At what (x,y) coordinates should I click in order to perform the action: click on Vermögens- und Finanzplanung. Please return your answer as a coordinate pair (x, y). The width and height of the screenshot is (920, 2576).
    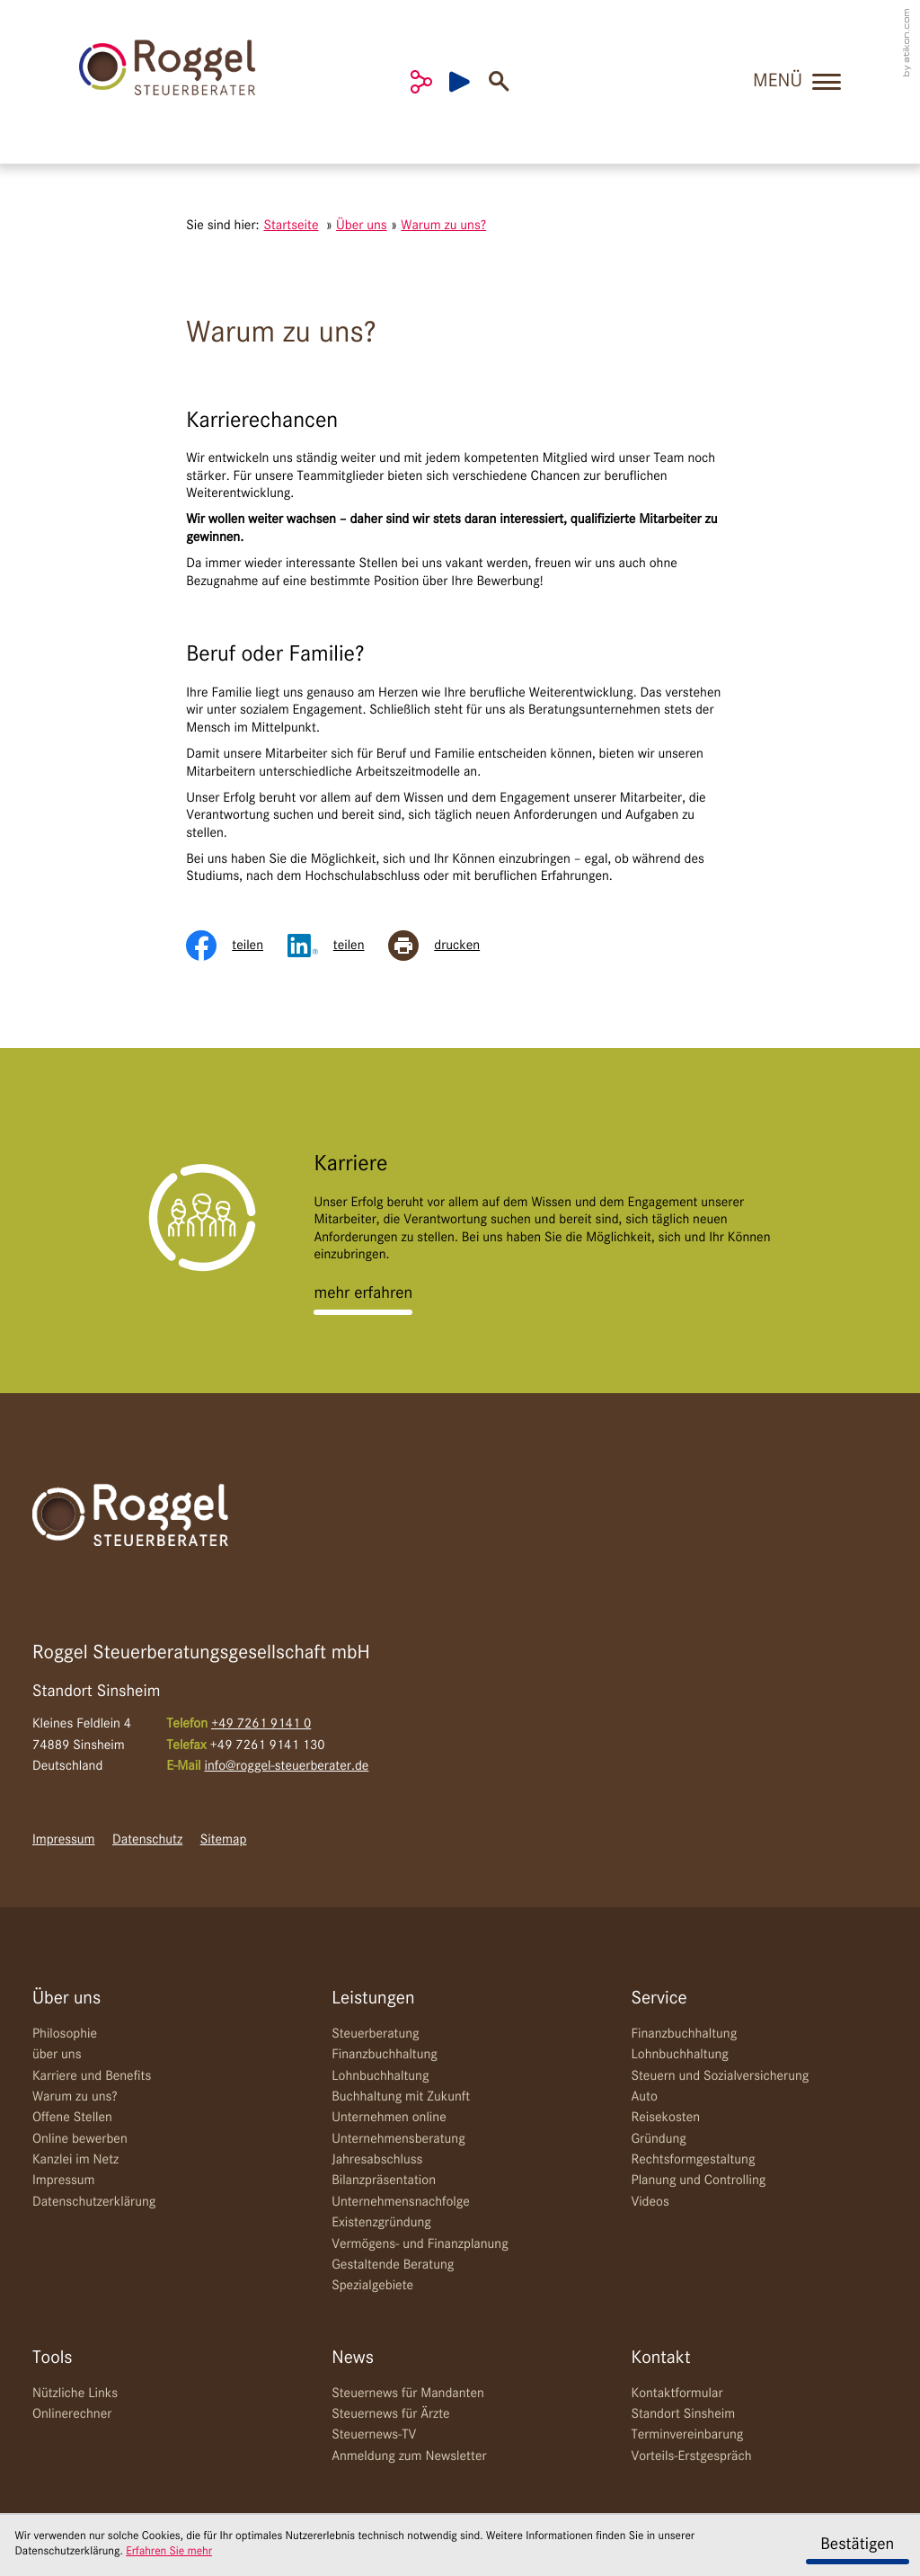
    Looking at the image, I should click on (420, 2244).